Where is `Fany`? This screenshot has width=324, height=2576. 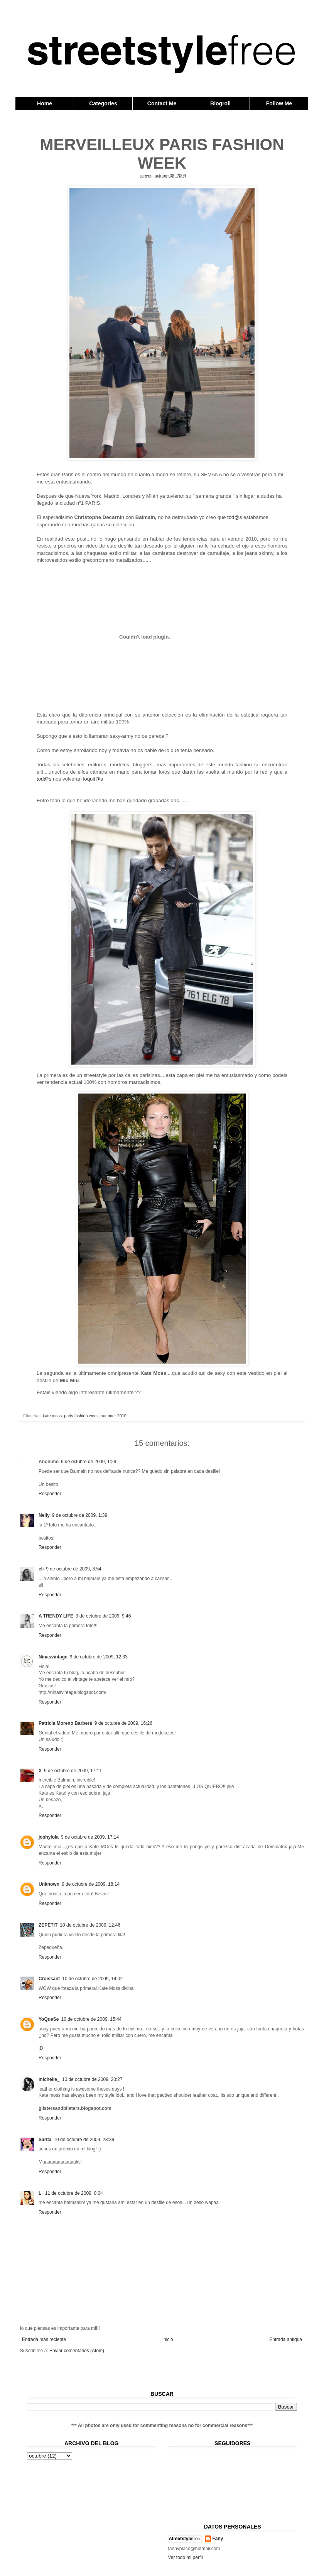 Fany is located at coordinates (218, 2538).